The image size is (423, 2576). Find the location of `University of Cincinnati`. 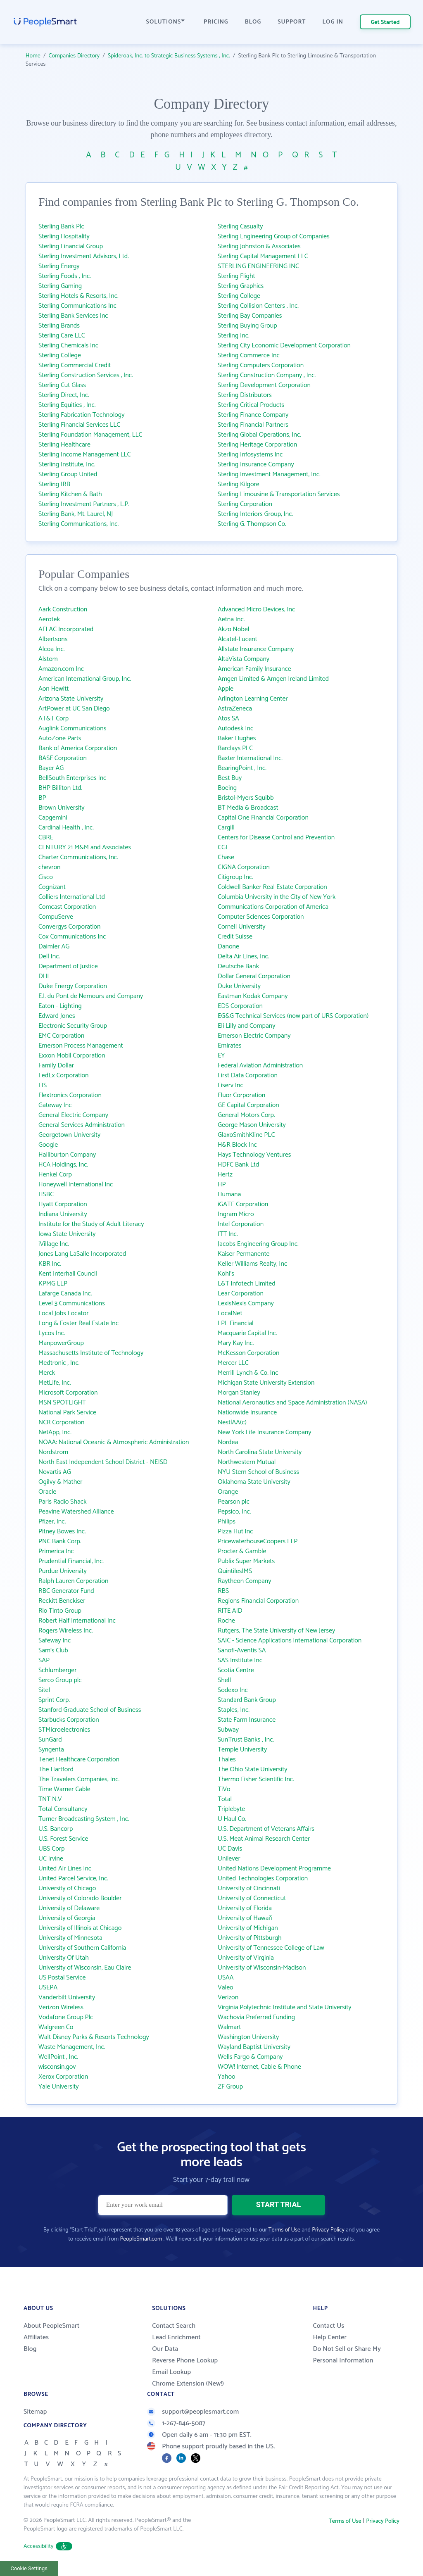

University of Cincinnati is located at coordinates (249, 1888).